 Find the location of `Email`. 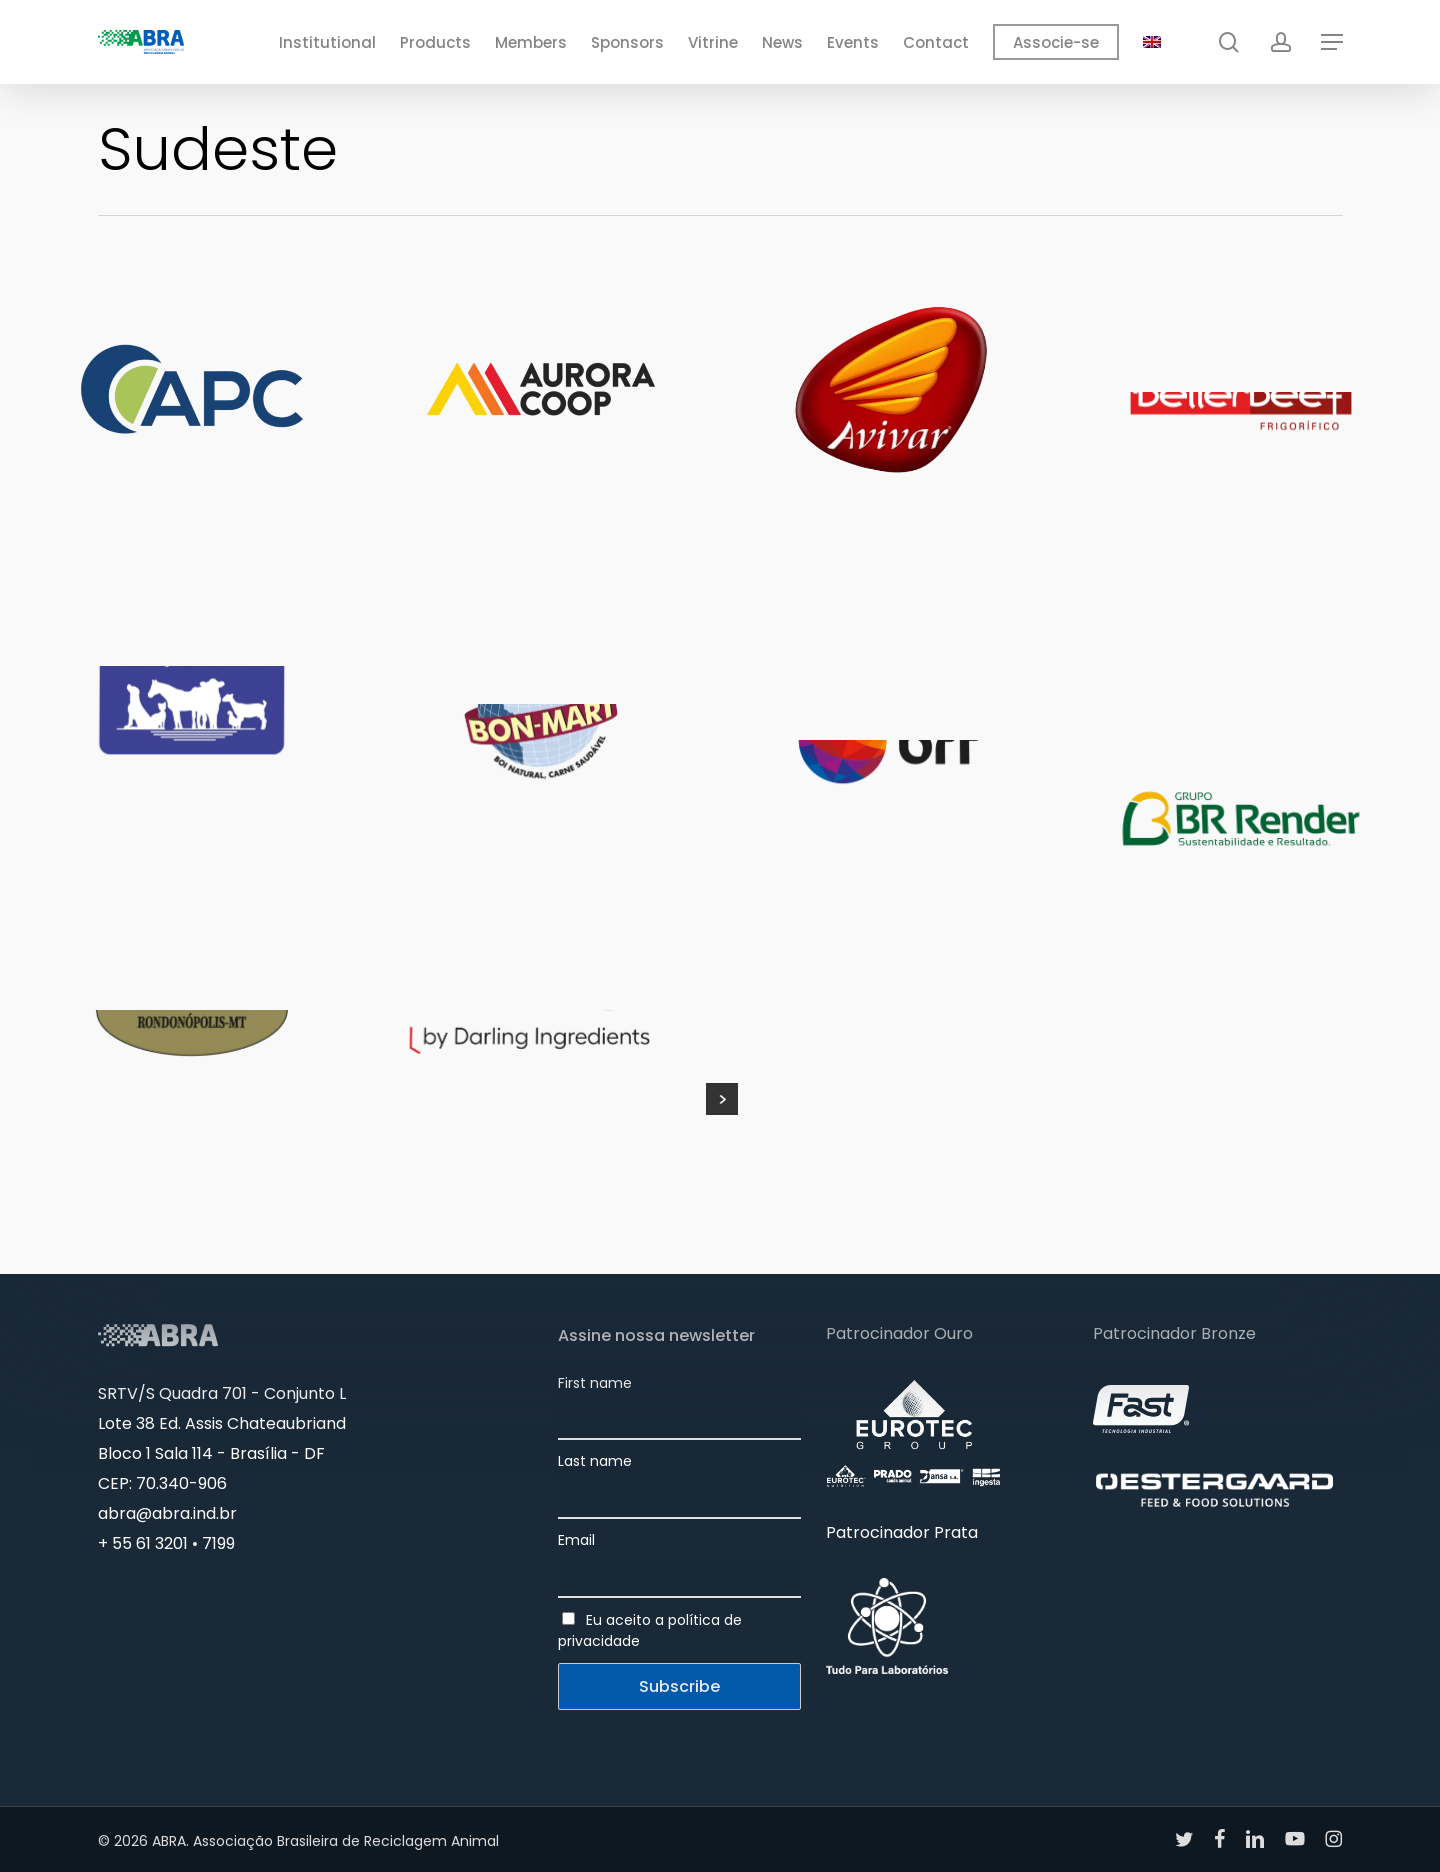

Email is located at coordinates (576, 1540).